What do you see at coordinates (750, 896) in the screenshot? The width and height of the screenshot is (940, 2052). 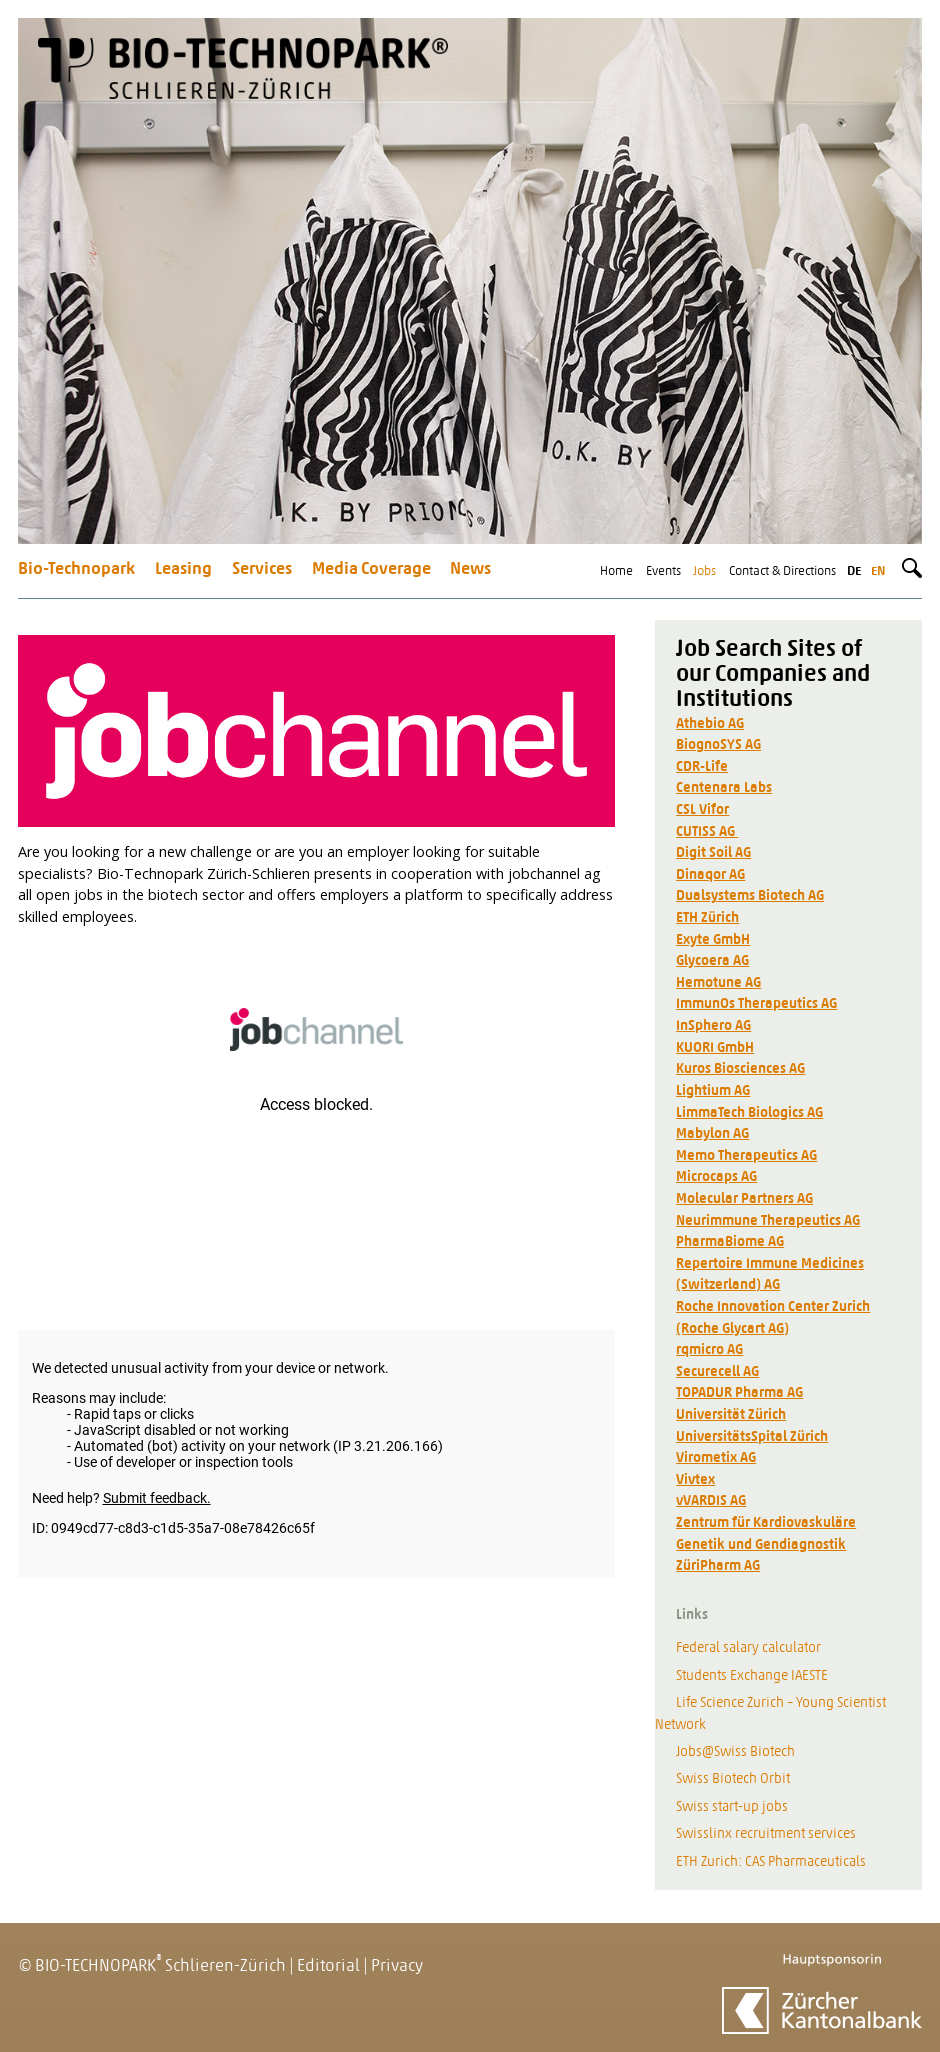 I see `Dualsystems Biotech AG` at bounding box center [750, 896].